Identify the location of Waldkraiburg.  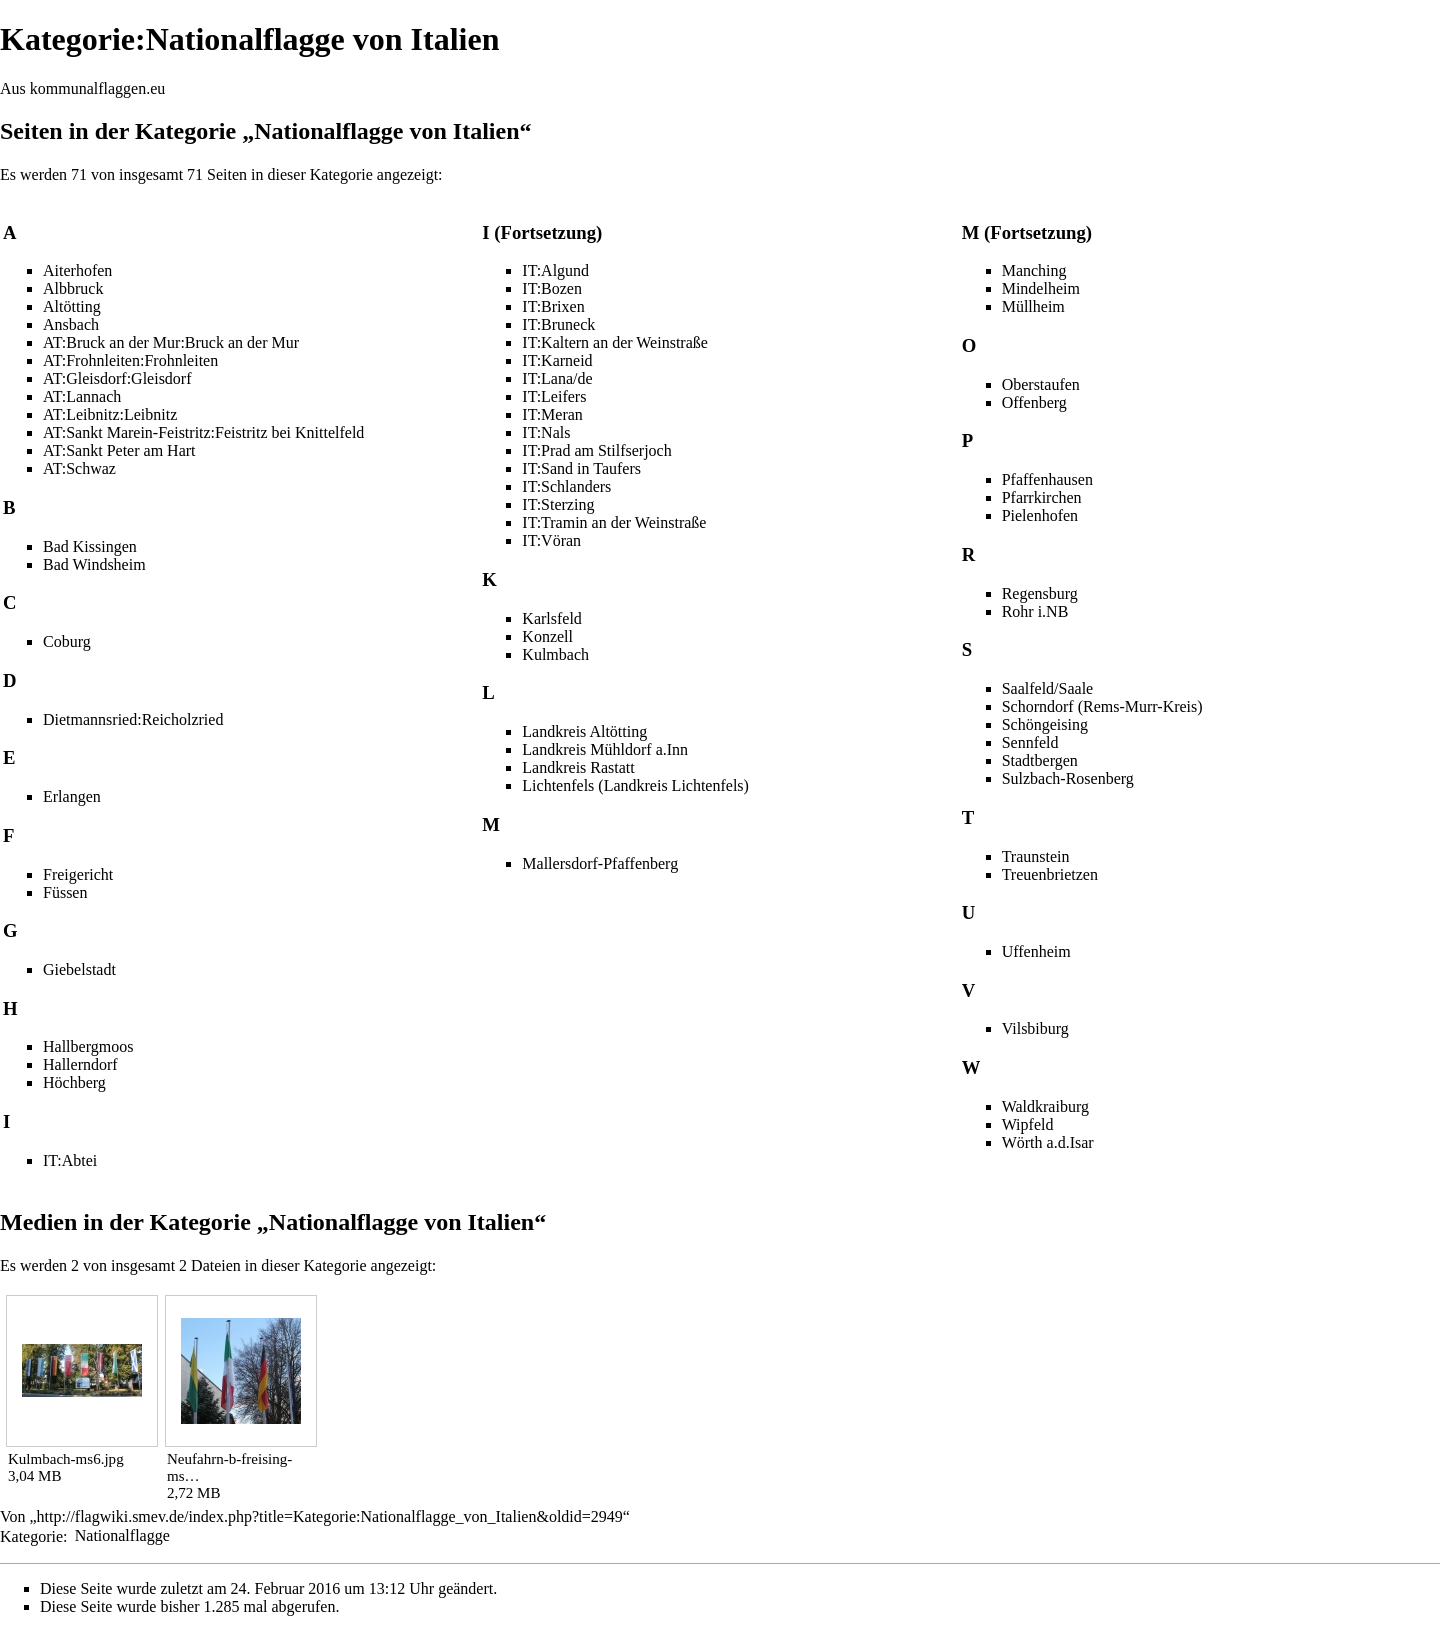
(1045, 1106).